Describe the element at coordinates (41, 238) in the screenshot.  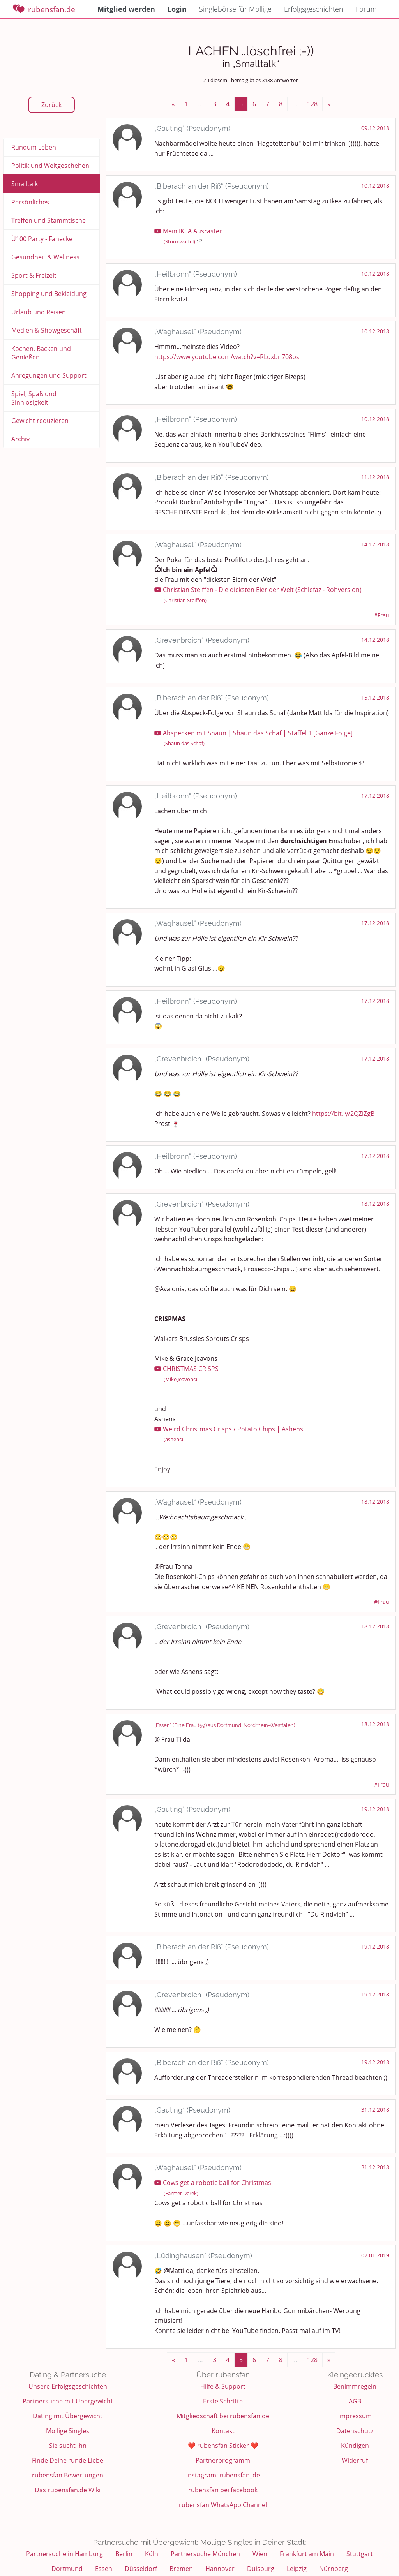
I see `Ü100 Party - Fanecke` at that location.